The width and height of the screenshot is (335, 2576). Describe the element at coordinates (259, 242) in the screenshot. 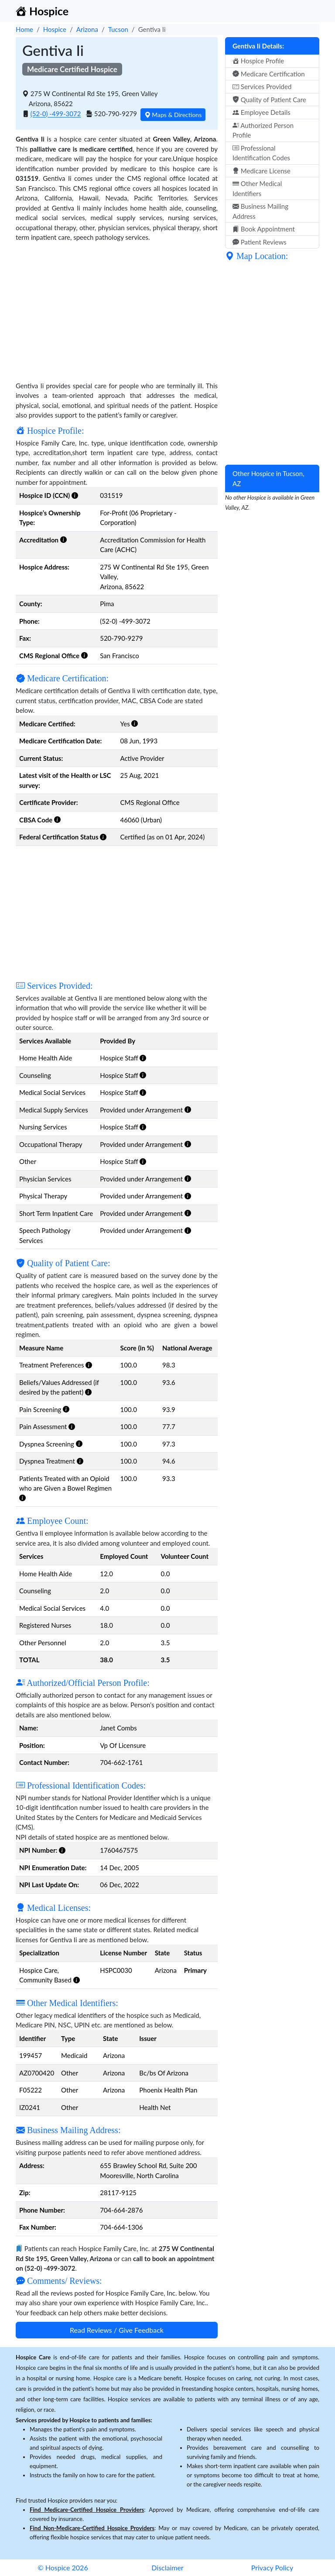

I see `Patient Reviews` at that location.